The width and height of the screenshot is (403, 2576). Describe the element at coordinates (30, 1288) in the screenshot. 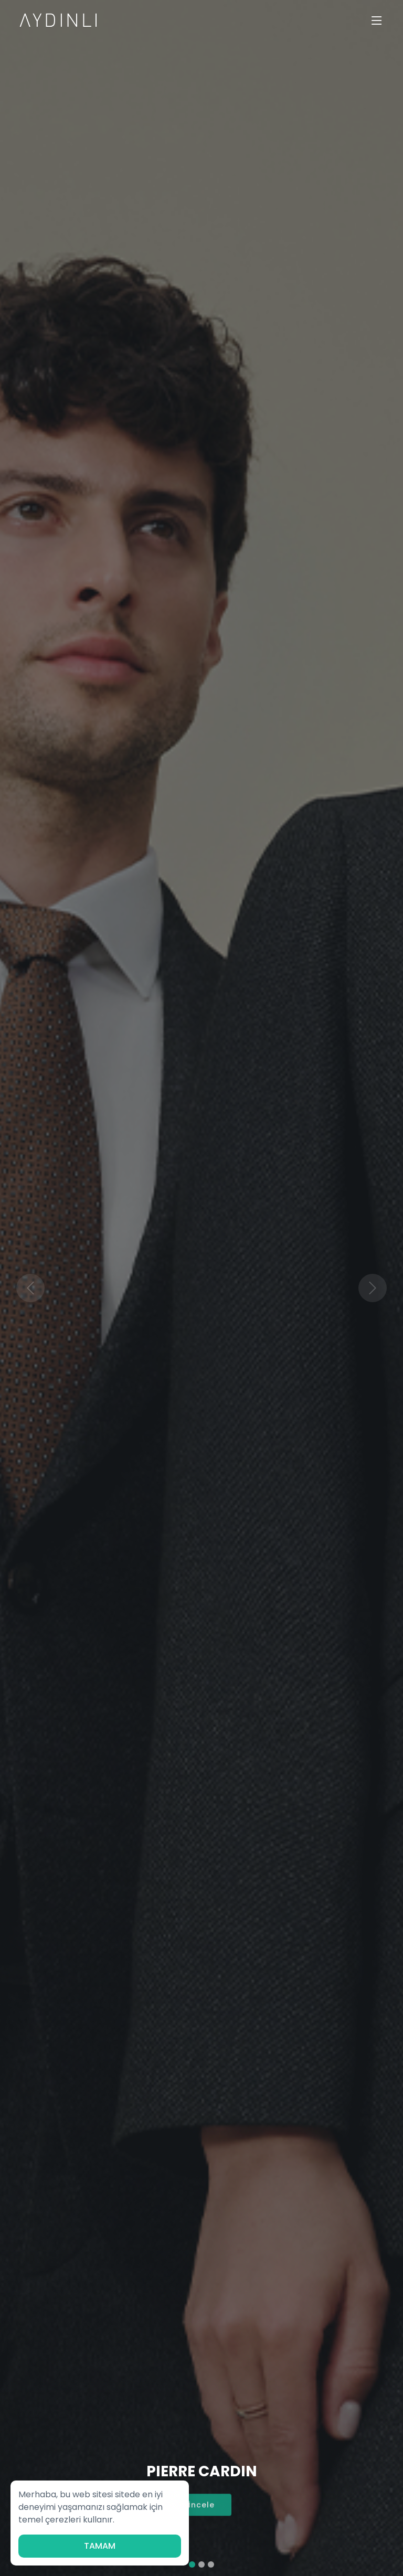

I see `[button]` at that location.